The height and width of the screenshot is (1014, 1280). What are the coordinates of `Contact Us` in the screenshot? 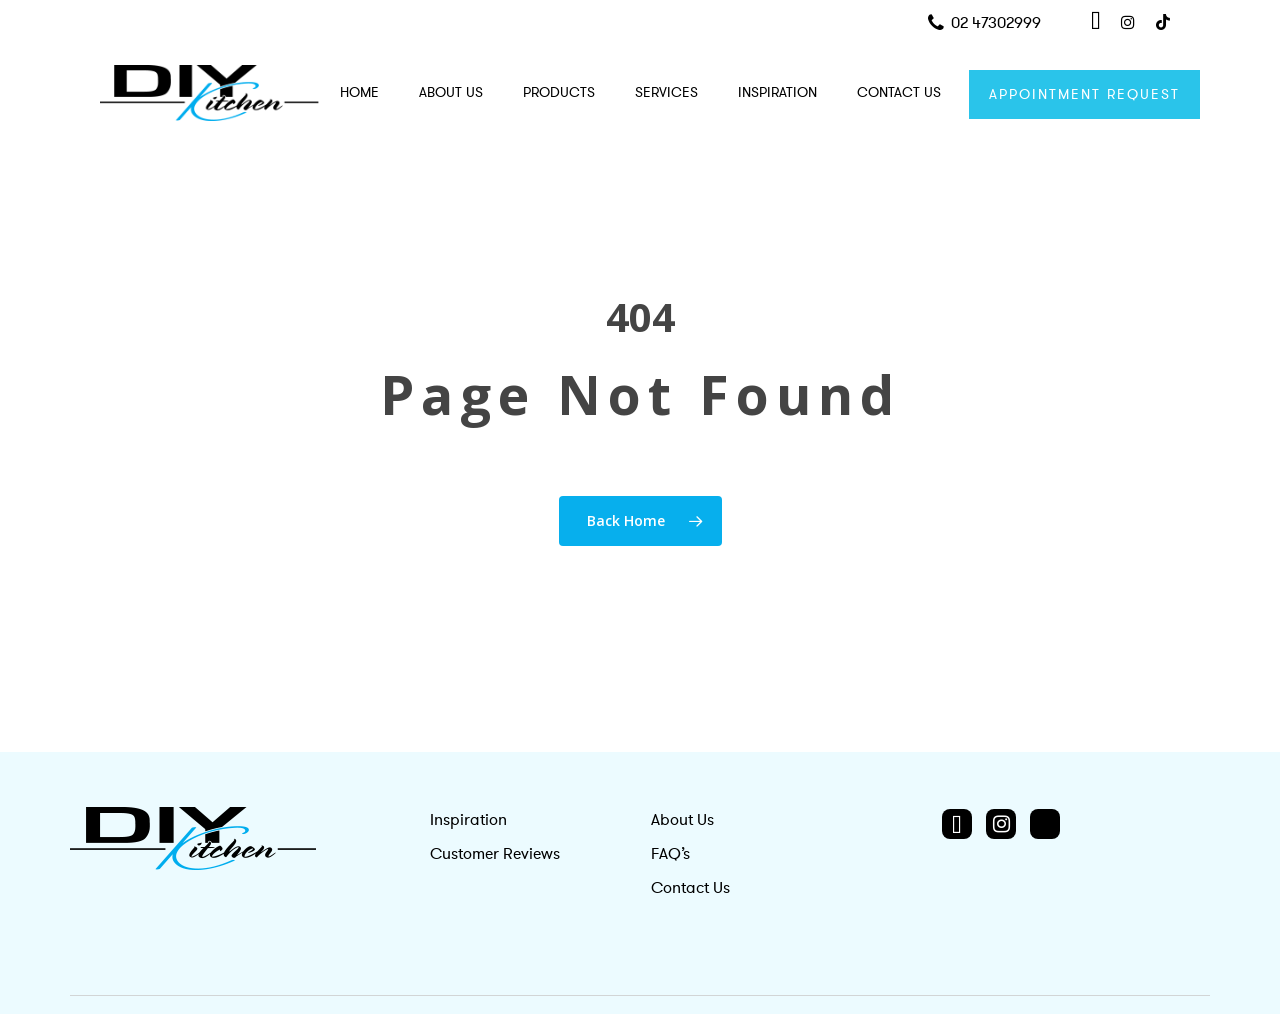 It's located at (690, 888).